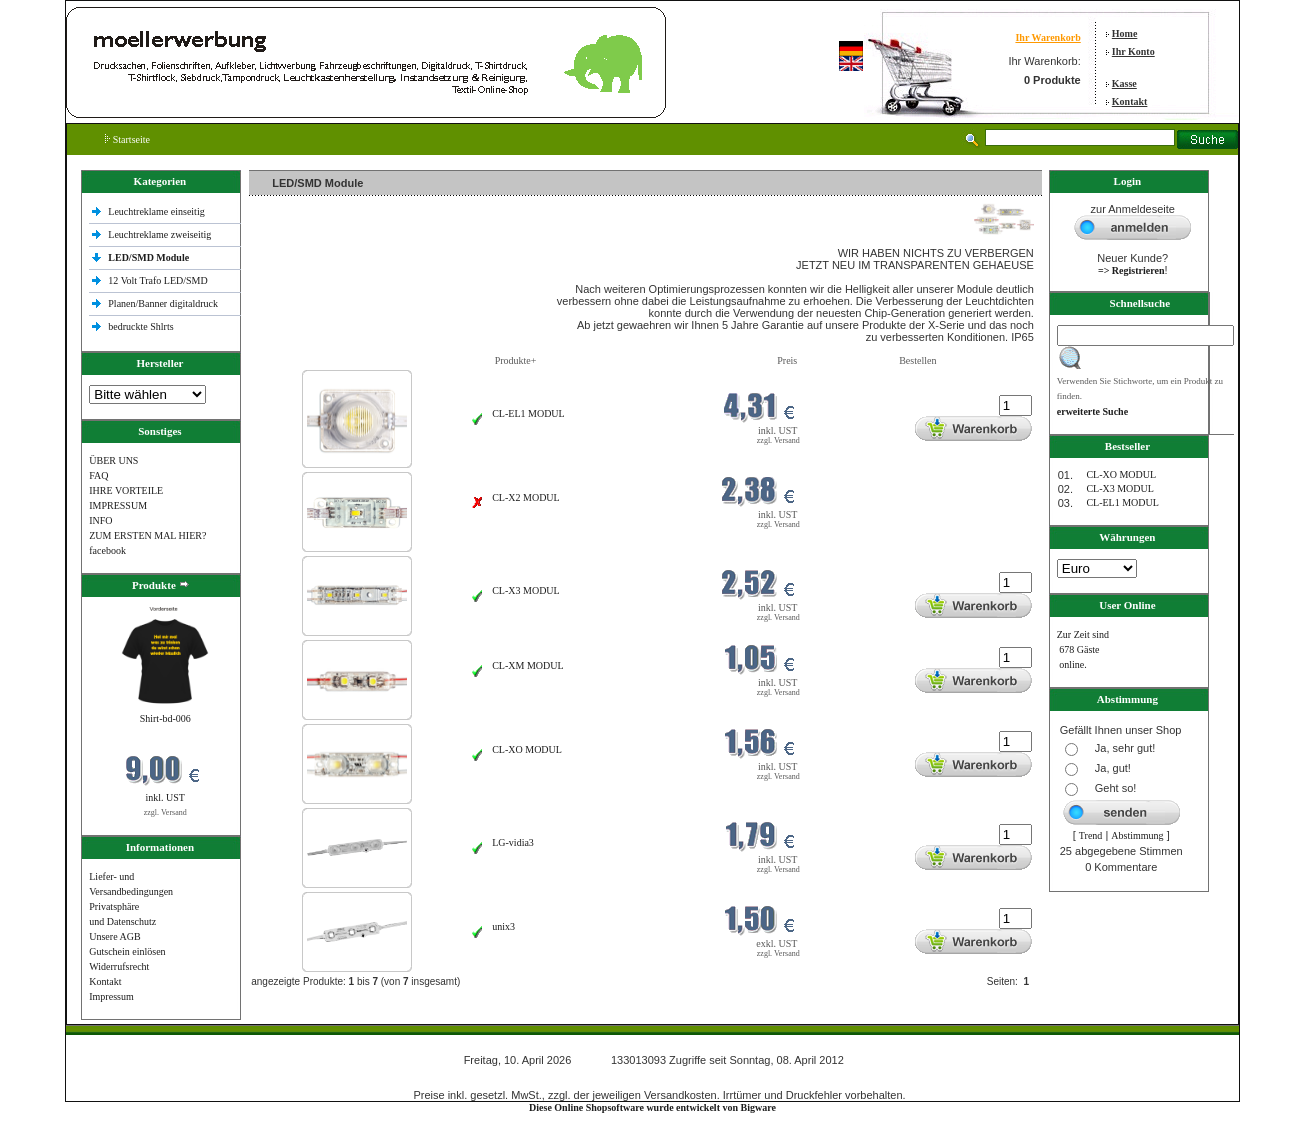  What do you see at coordinates (516, 360) in the screenshot?
I see `Produkte+` at bounding box center [516, 360].